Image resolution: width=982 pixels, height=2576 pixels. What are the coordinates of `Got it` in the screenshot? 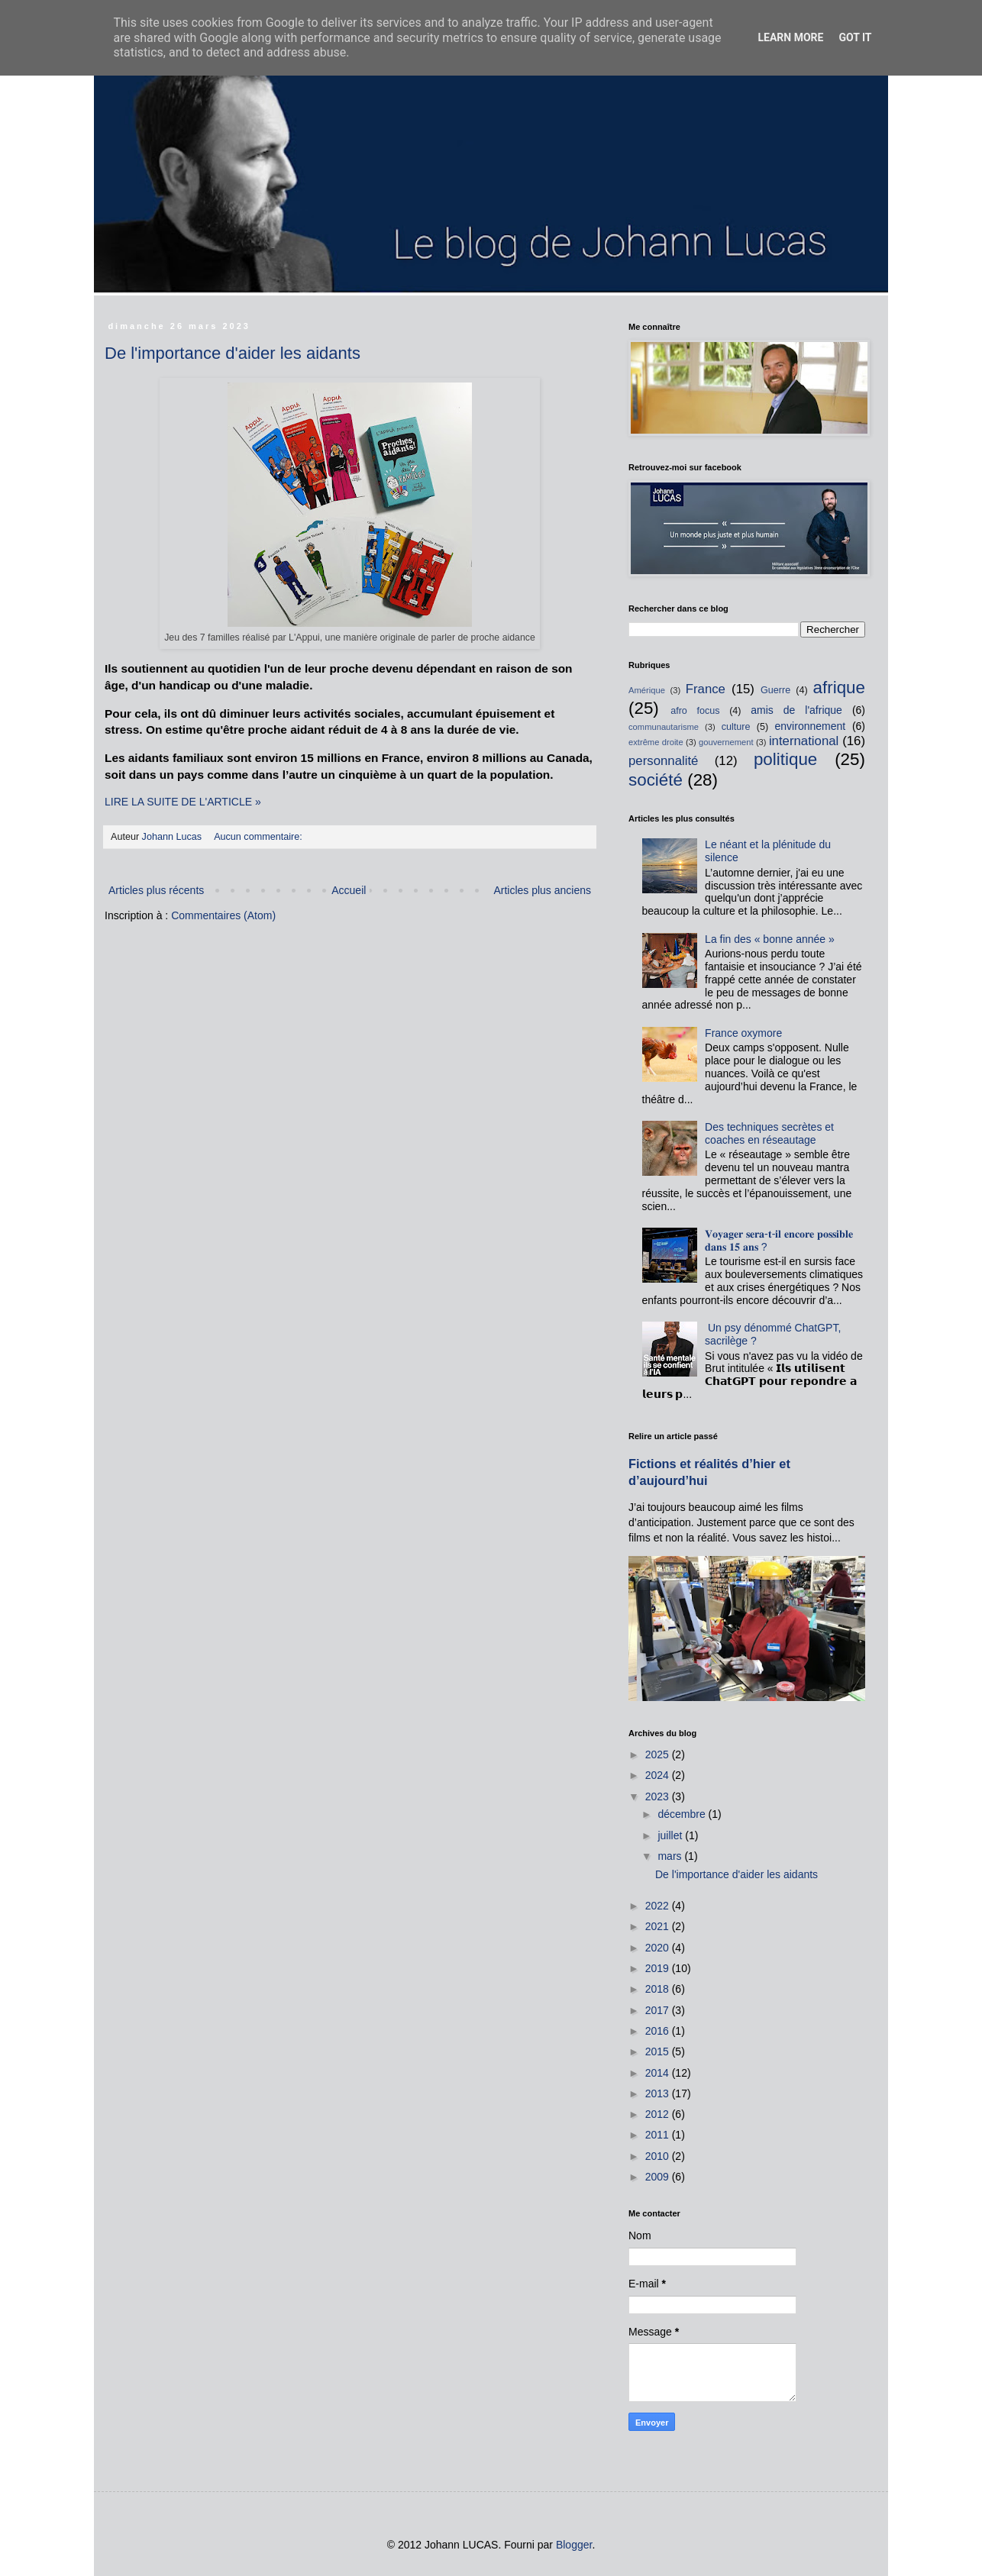 It's located at (854, 37).